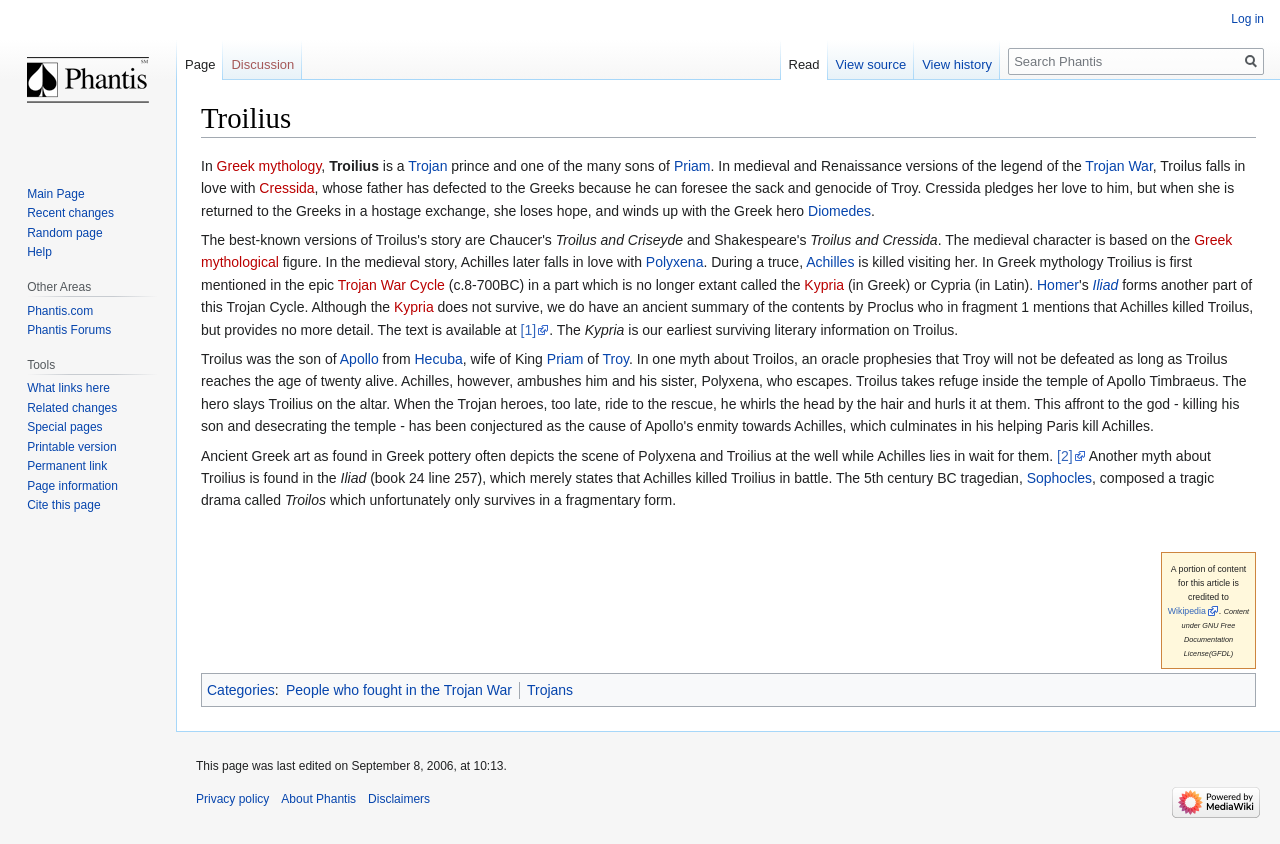  Describe the element at coordinates (438, 359) in the screenshot. I see `Hecuba` at that location.